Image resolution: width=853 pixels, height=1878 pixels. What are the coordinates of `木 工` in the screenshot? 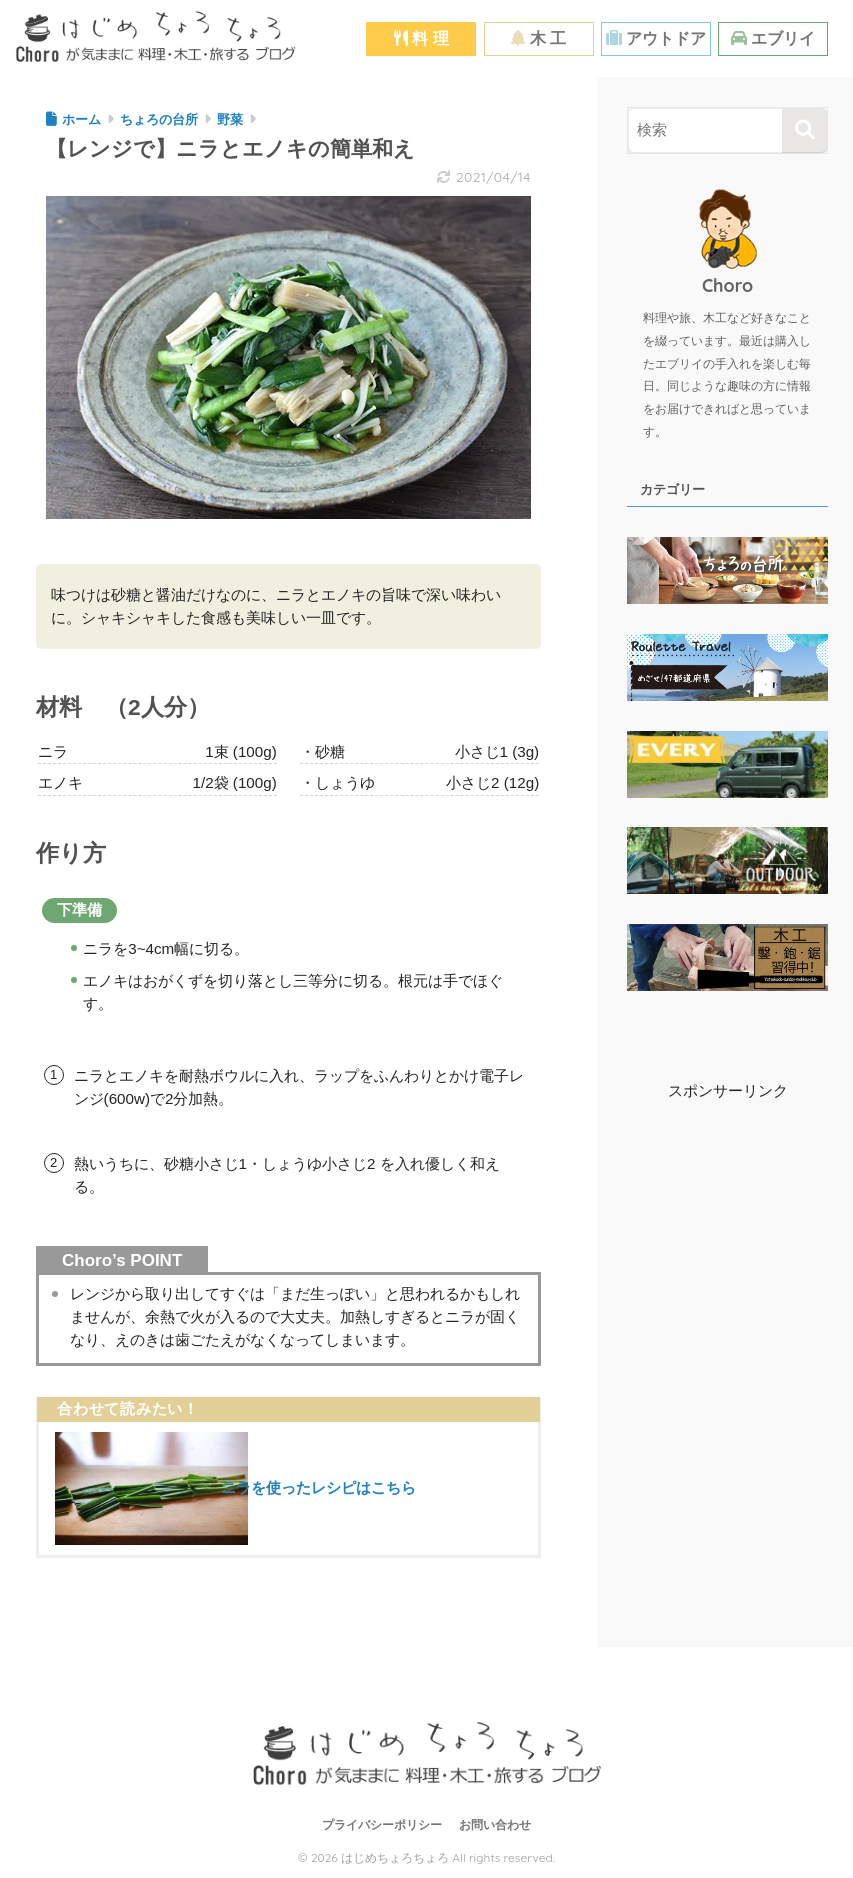 It's located at (538, 38).